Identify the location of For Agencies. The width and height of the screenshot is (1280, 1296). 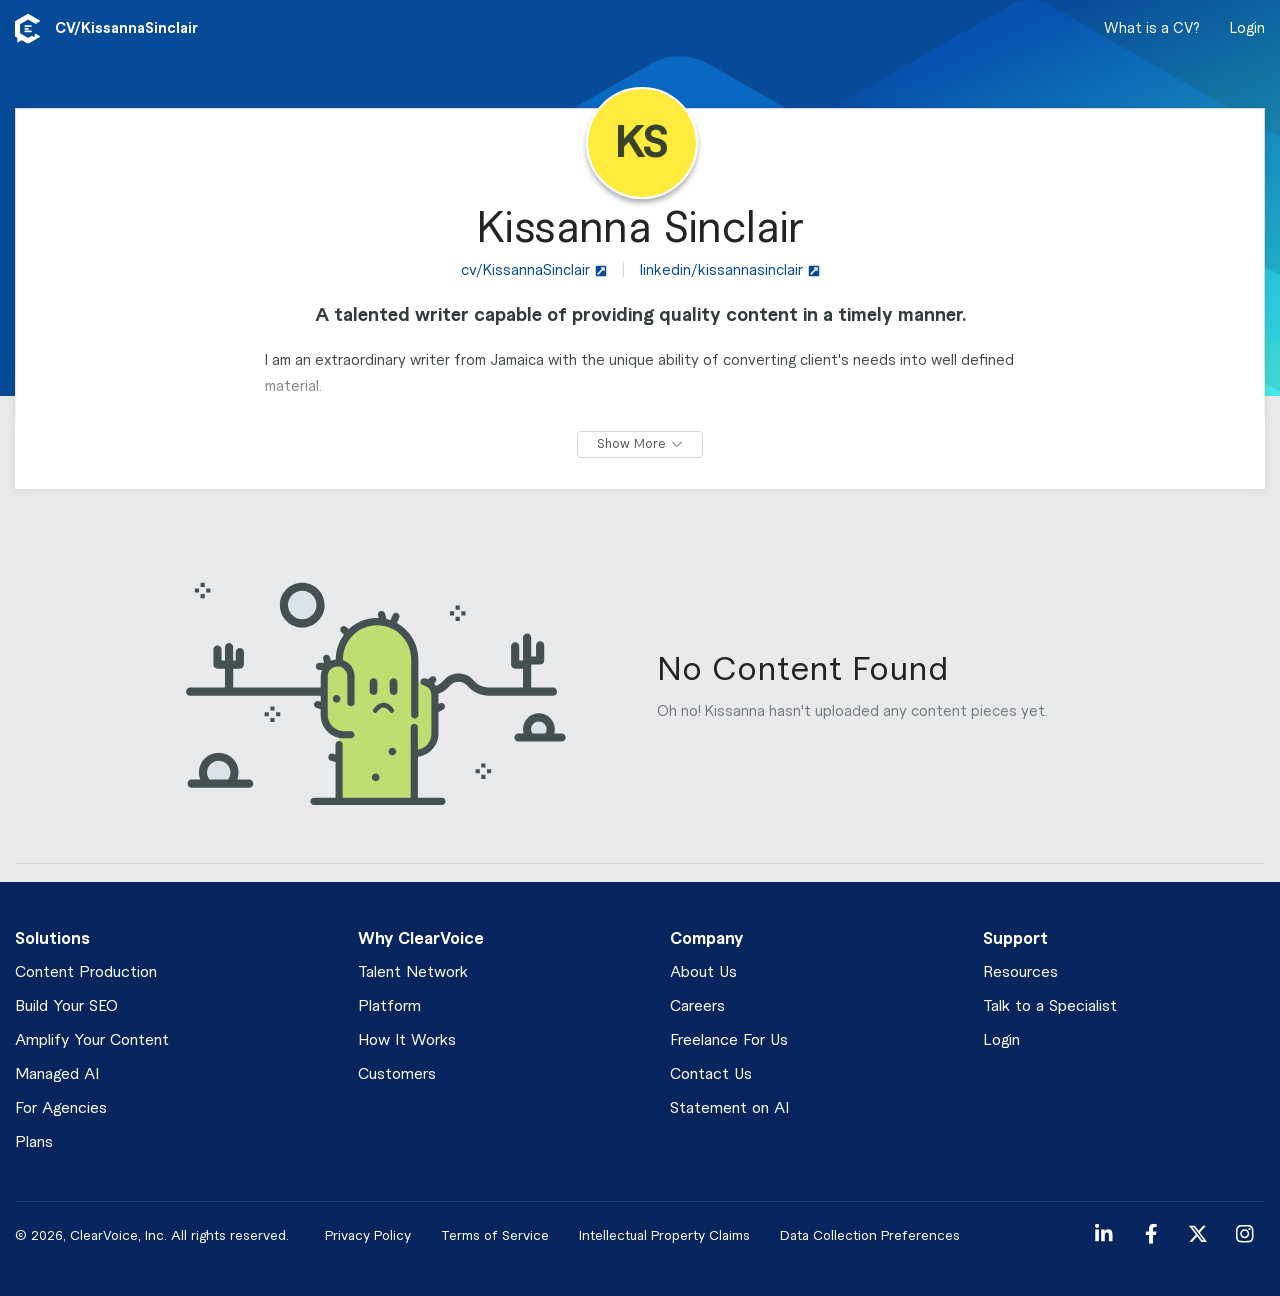
(61, 1108).